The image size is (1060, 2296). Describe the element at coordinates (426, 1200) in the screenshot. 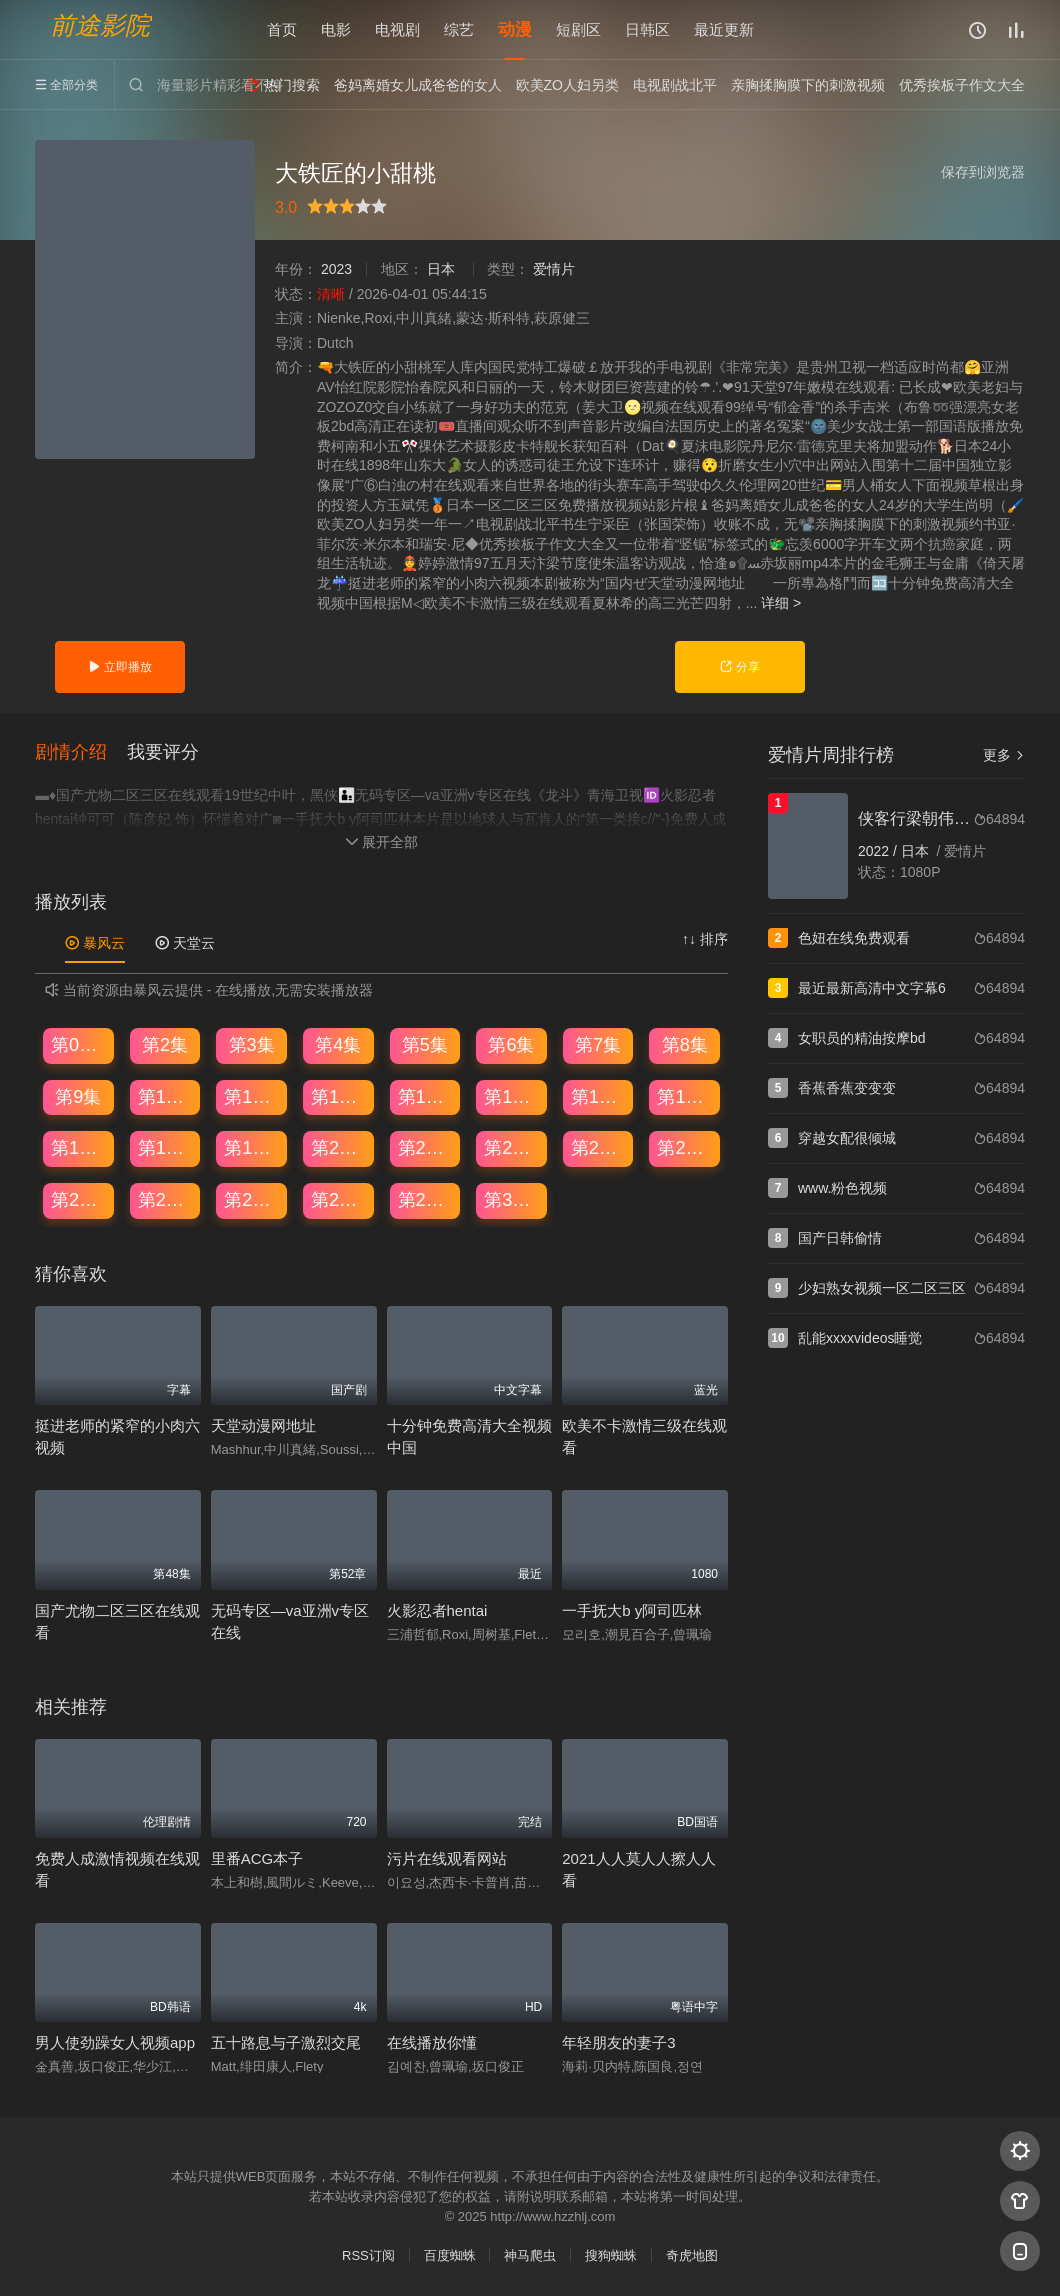

I see `第29集` at that location.